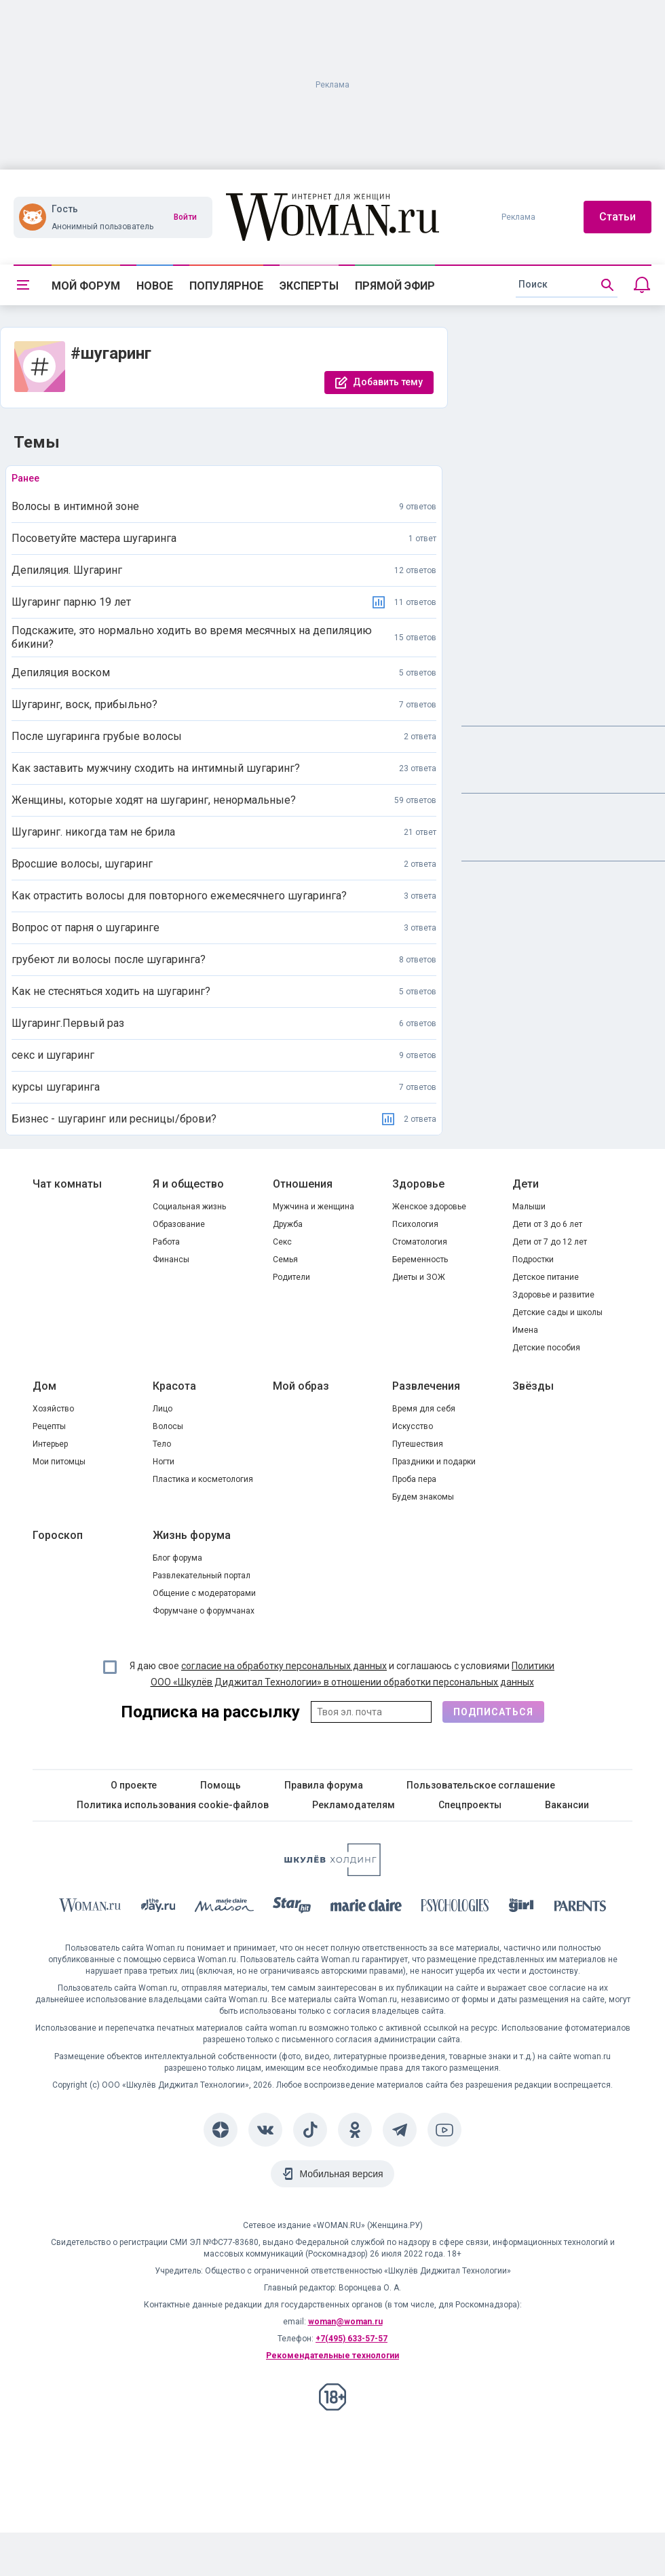  What do you see at coordinates (419, 1242) in the screenshot?
I see `Стоматология` at bounding box center [419, 1242].